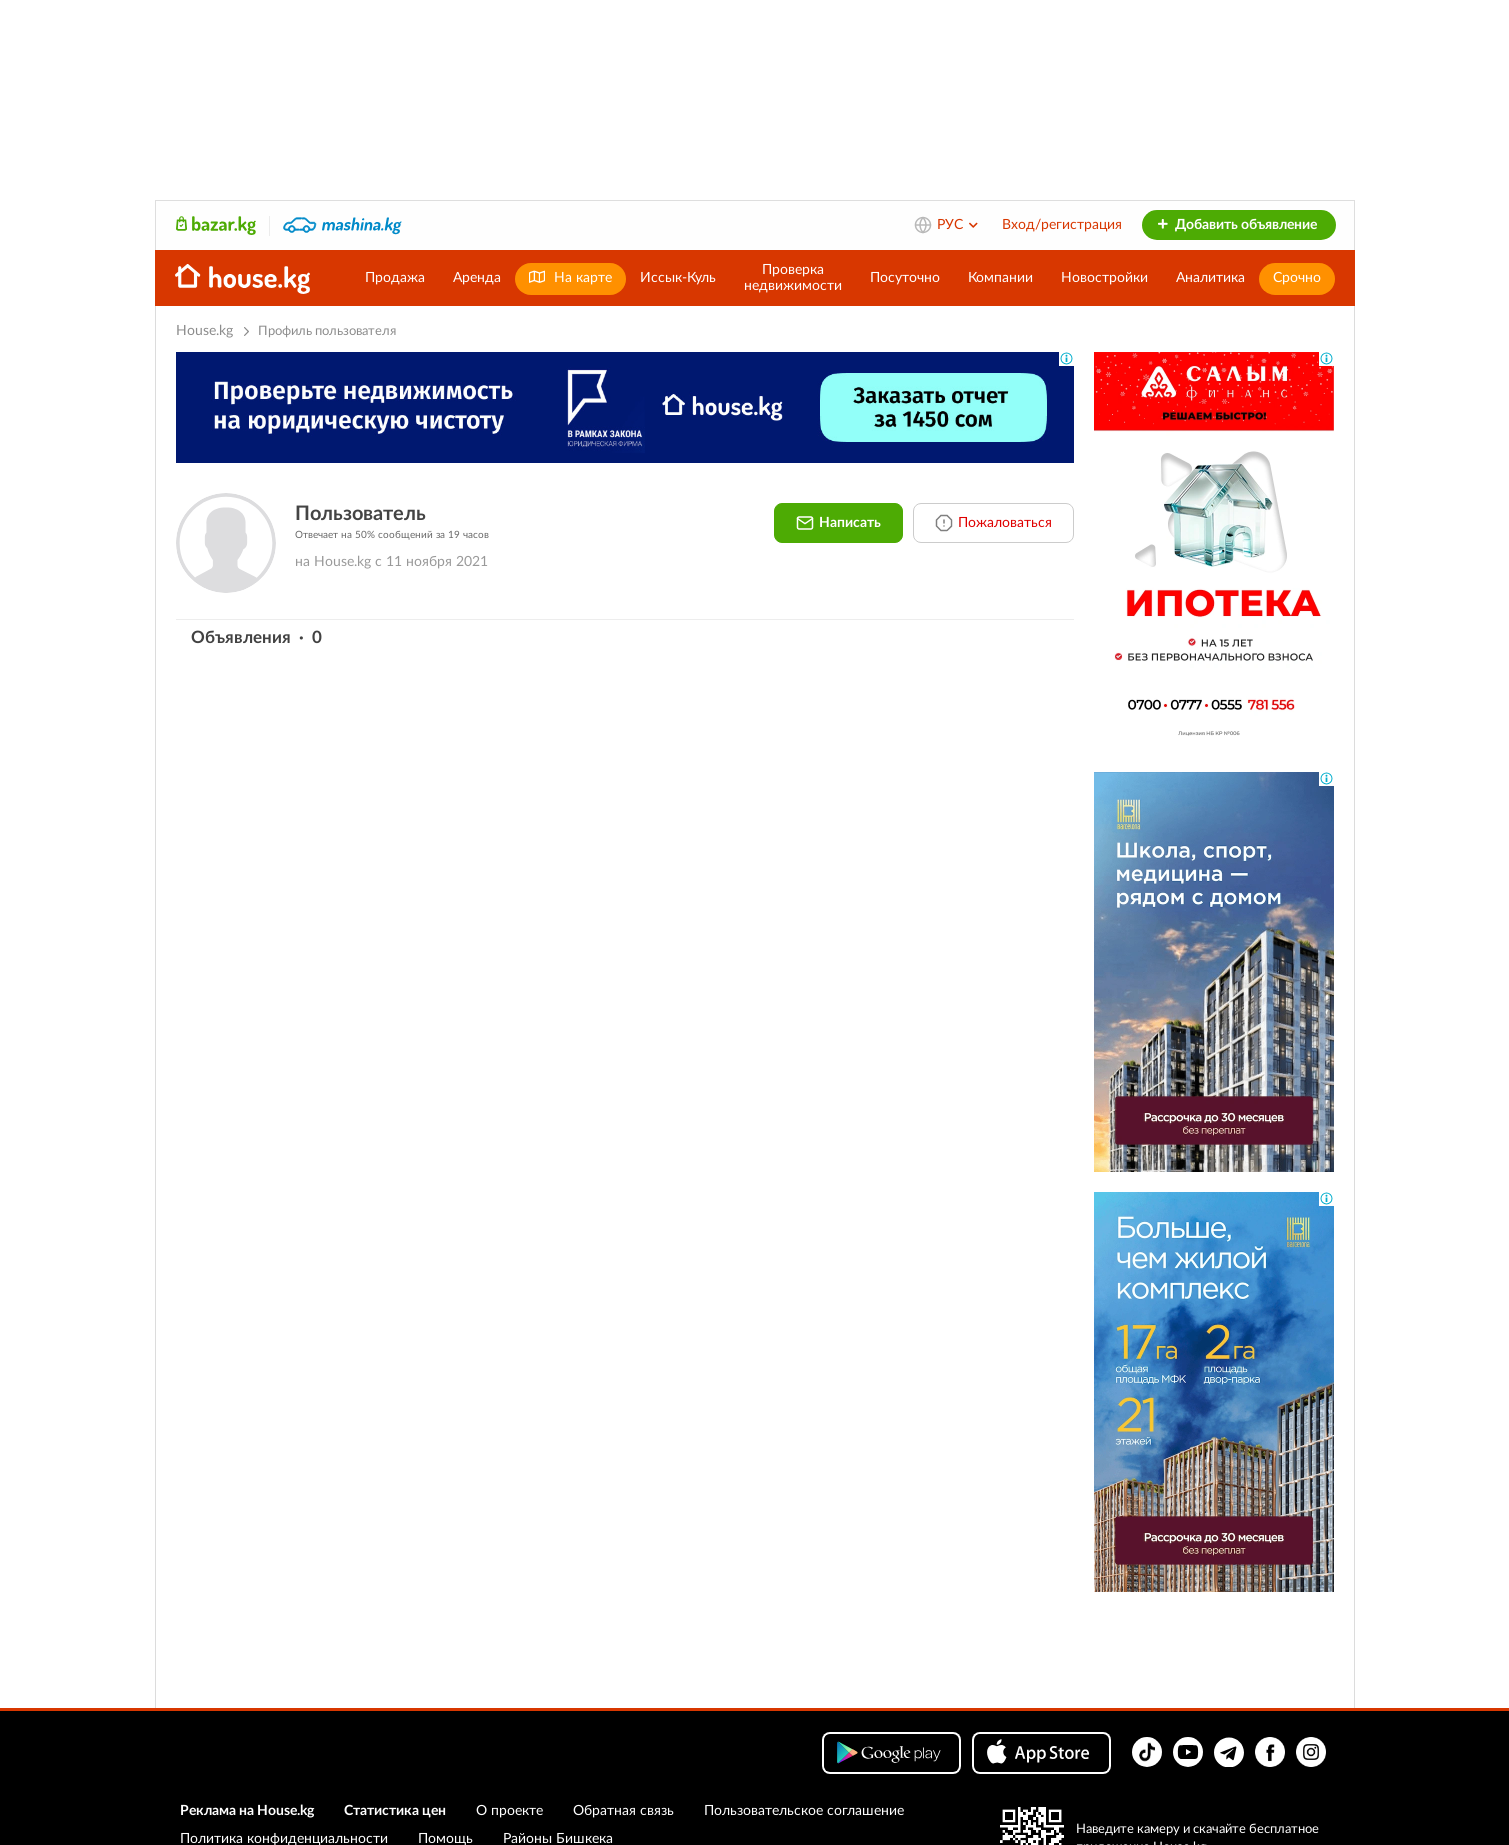 The height and width of the screenshot is (1845, 1509). Describe the element at coordinates (395, 278) in the screenshot. I see `Продажа` at that location.